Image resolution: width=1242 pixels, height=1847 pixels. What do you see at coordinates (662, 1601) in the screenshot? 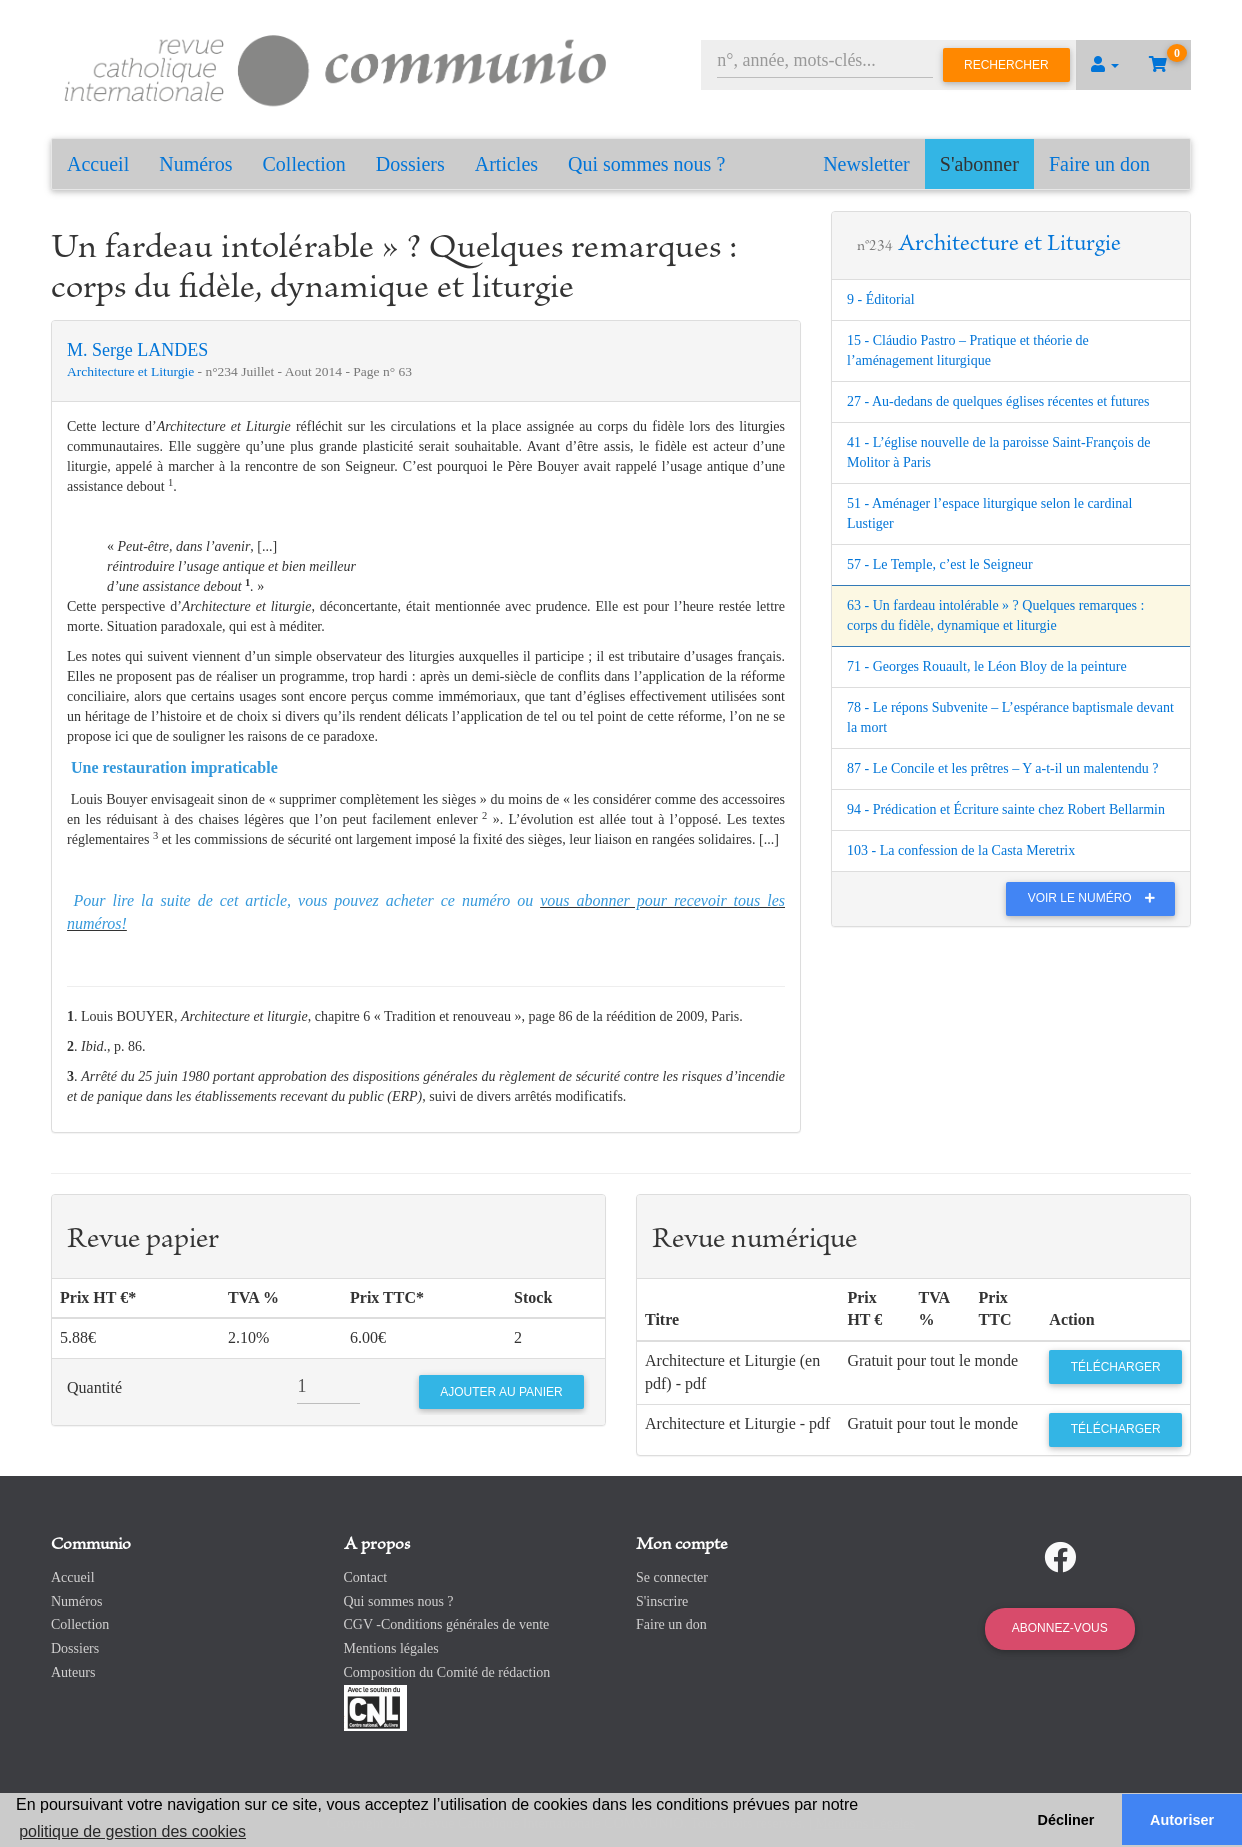
I see `S'inscrire` at bounding box center [662, 1601].